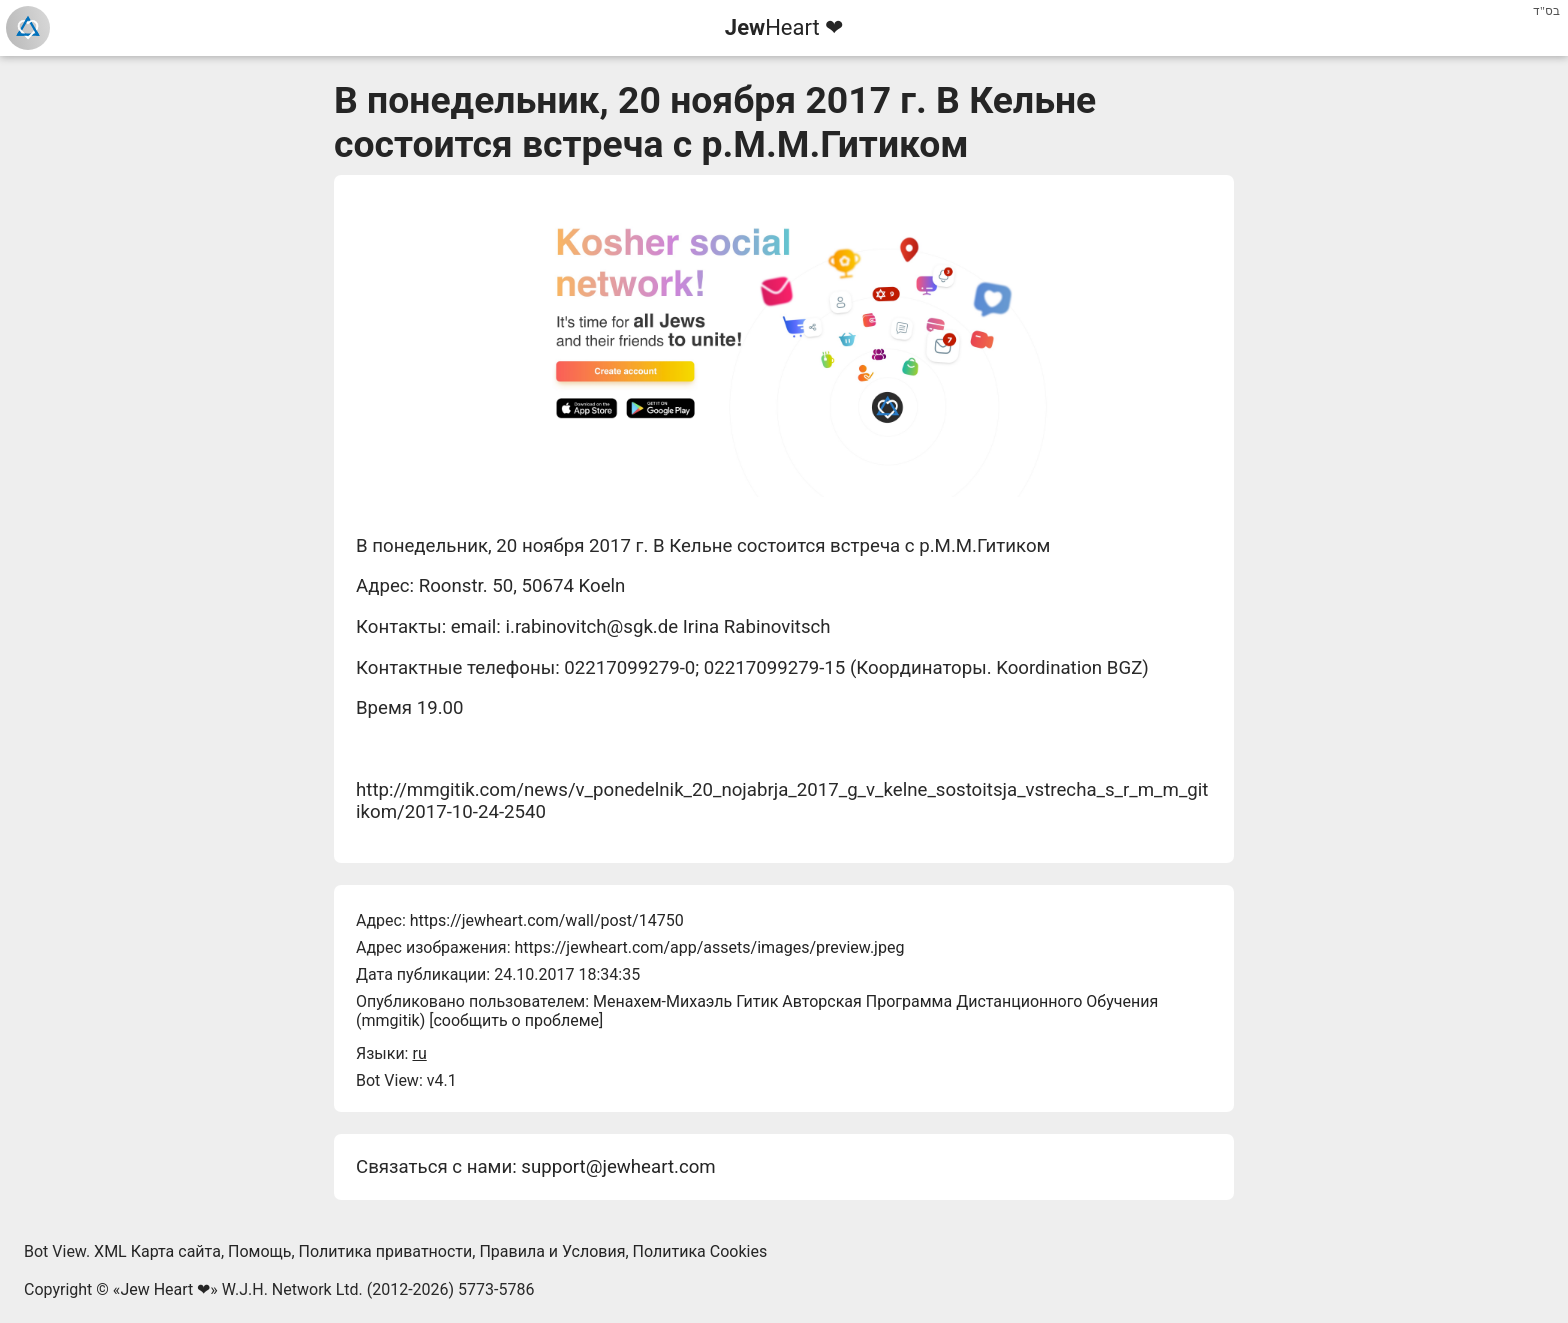  Describe the element at coordinates (419, 1053) in the screenshot. I see `ru` at that location.